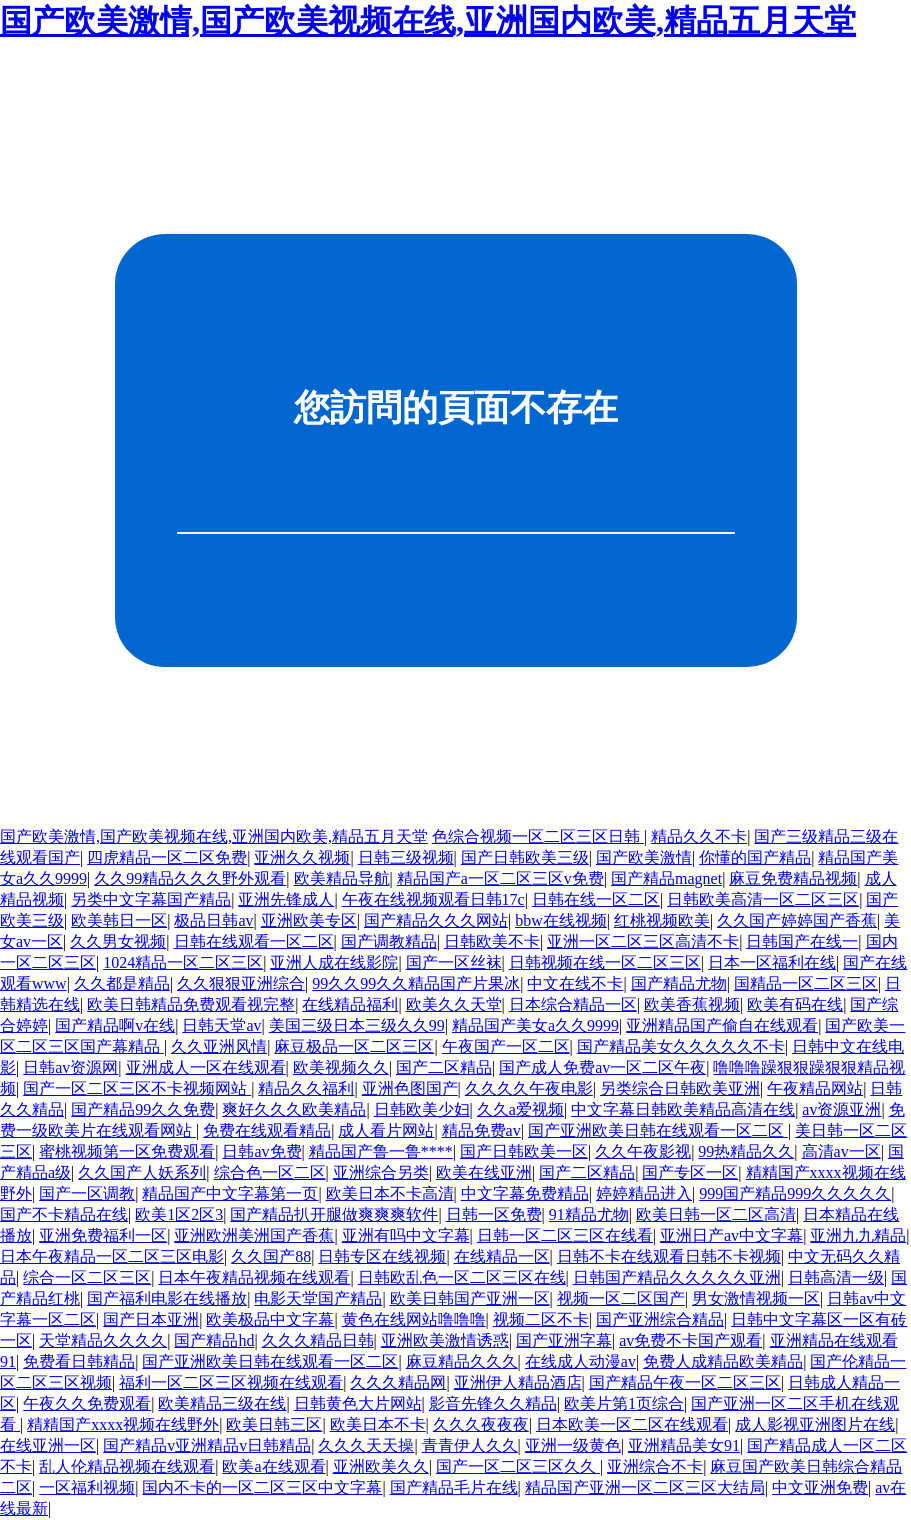  Describe the element at coordinates (763, 899) in the screenshot. I see `日韩欧美高清一区二区三区` at that location.